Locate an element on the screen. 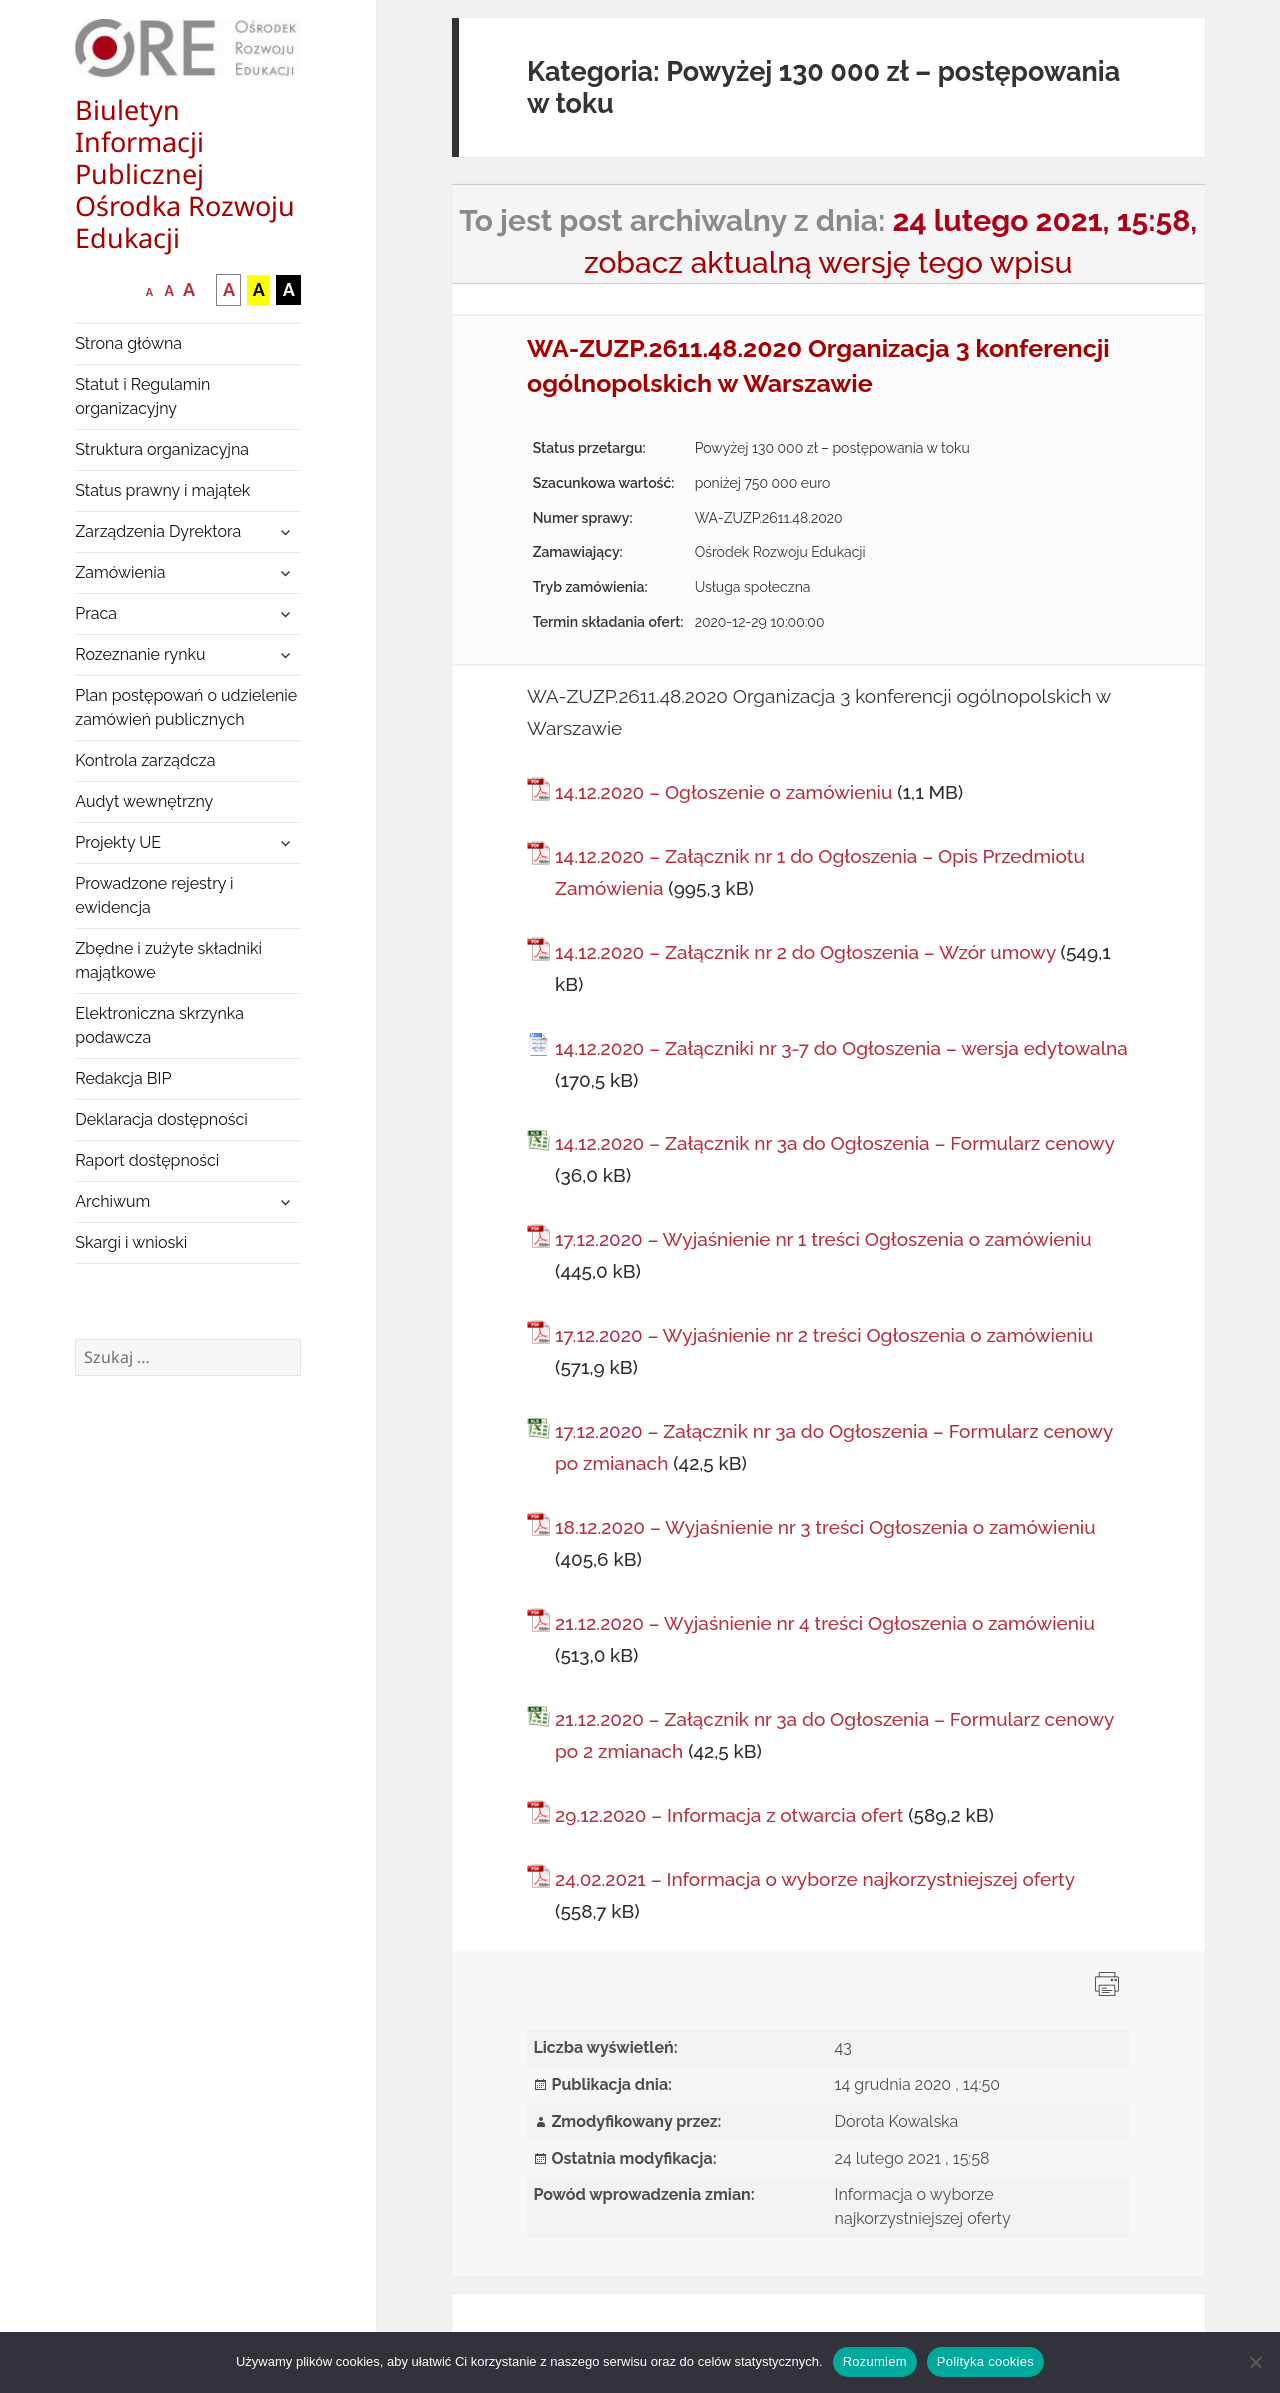 The image size is (1280, 2393). 21.12.2020 – Wyjaśnienie nr 4 treści Ogłoszenia o zamówieniu is located at coordinates (825, 1623).